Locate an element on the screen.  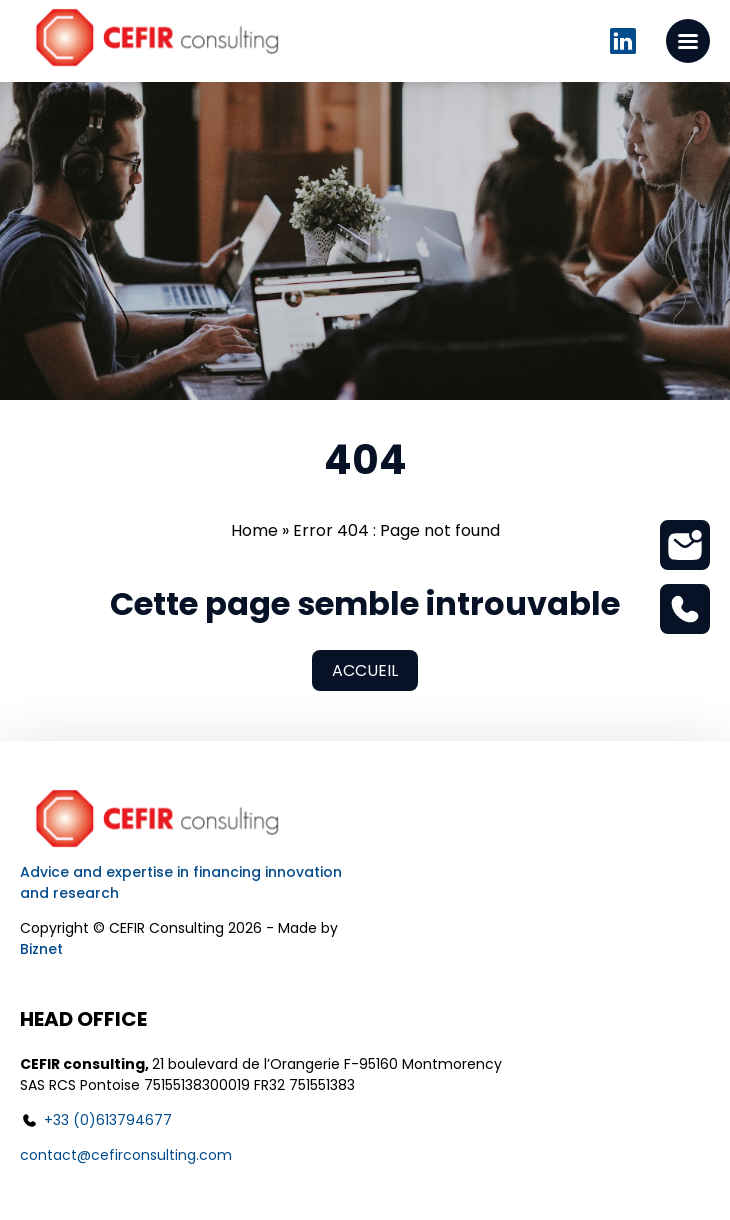
Biznet is located at coordinates (41, 949).